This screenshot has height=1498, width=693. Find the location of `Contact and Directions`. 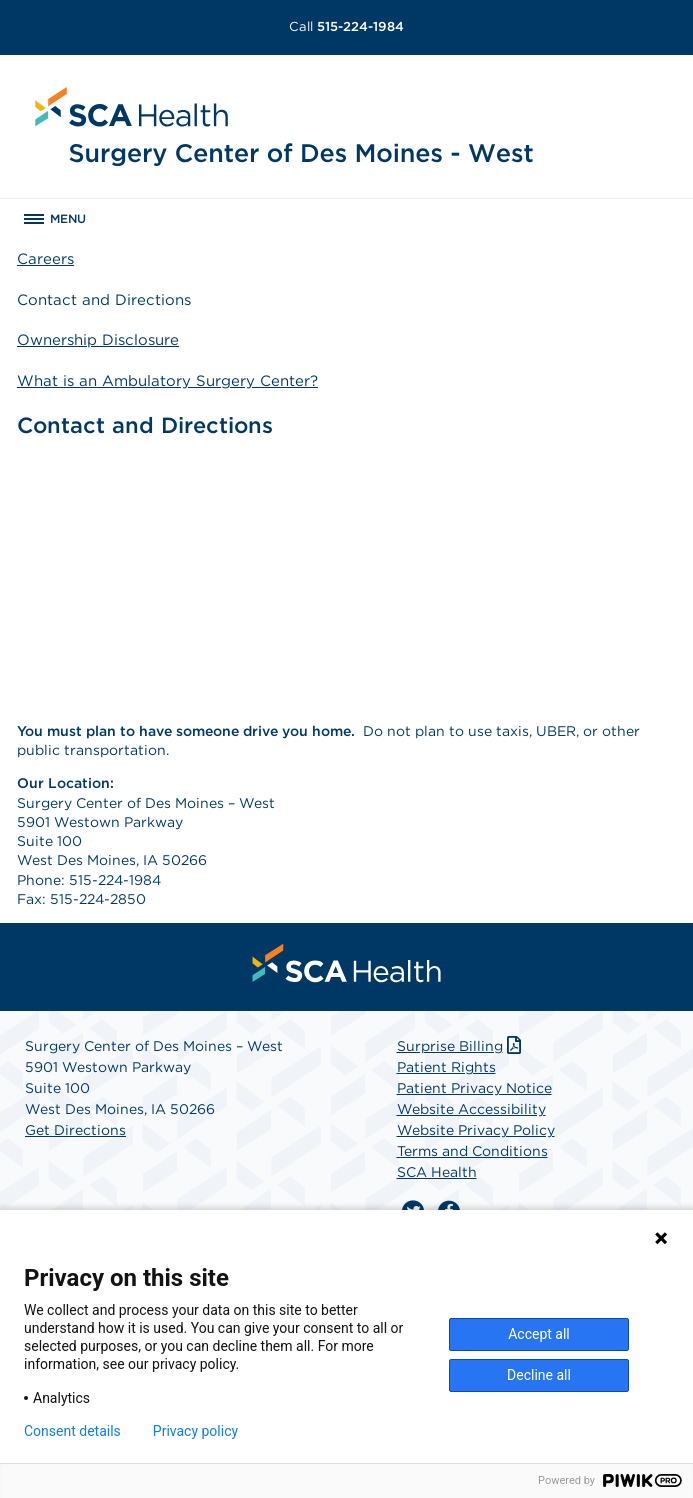

Contact and Directions is located at coordinates (104, 300).